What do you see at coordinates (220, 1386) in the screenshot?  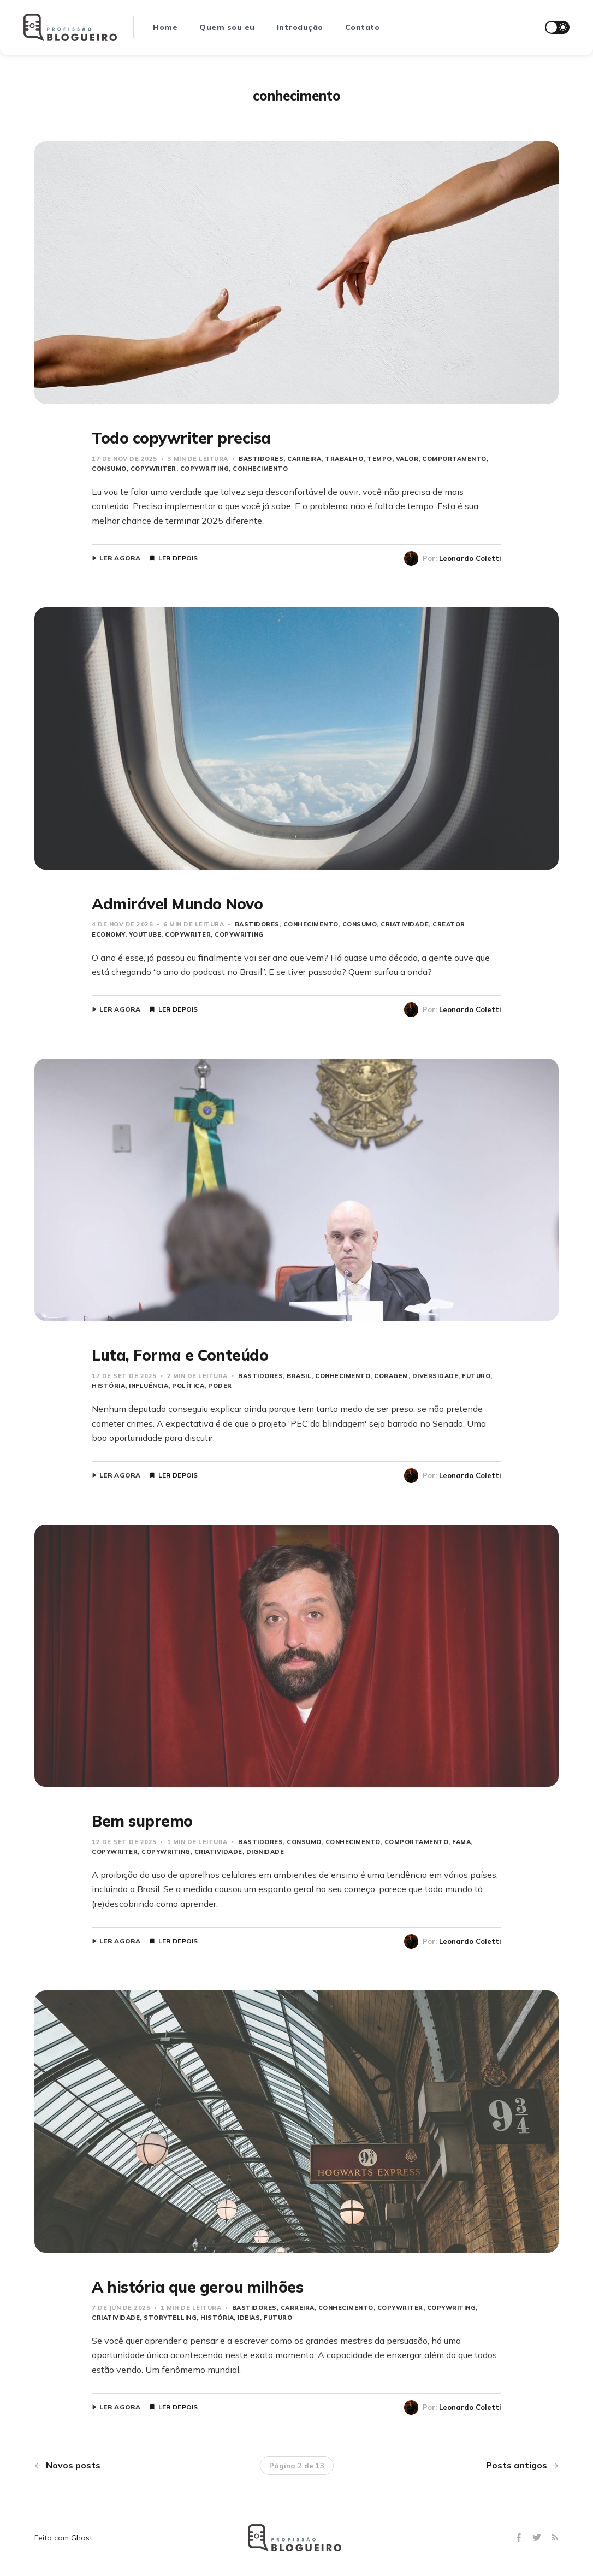 I see `Poder` at bounding box center [220, 1386].